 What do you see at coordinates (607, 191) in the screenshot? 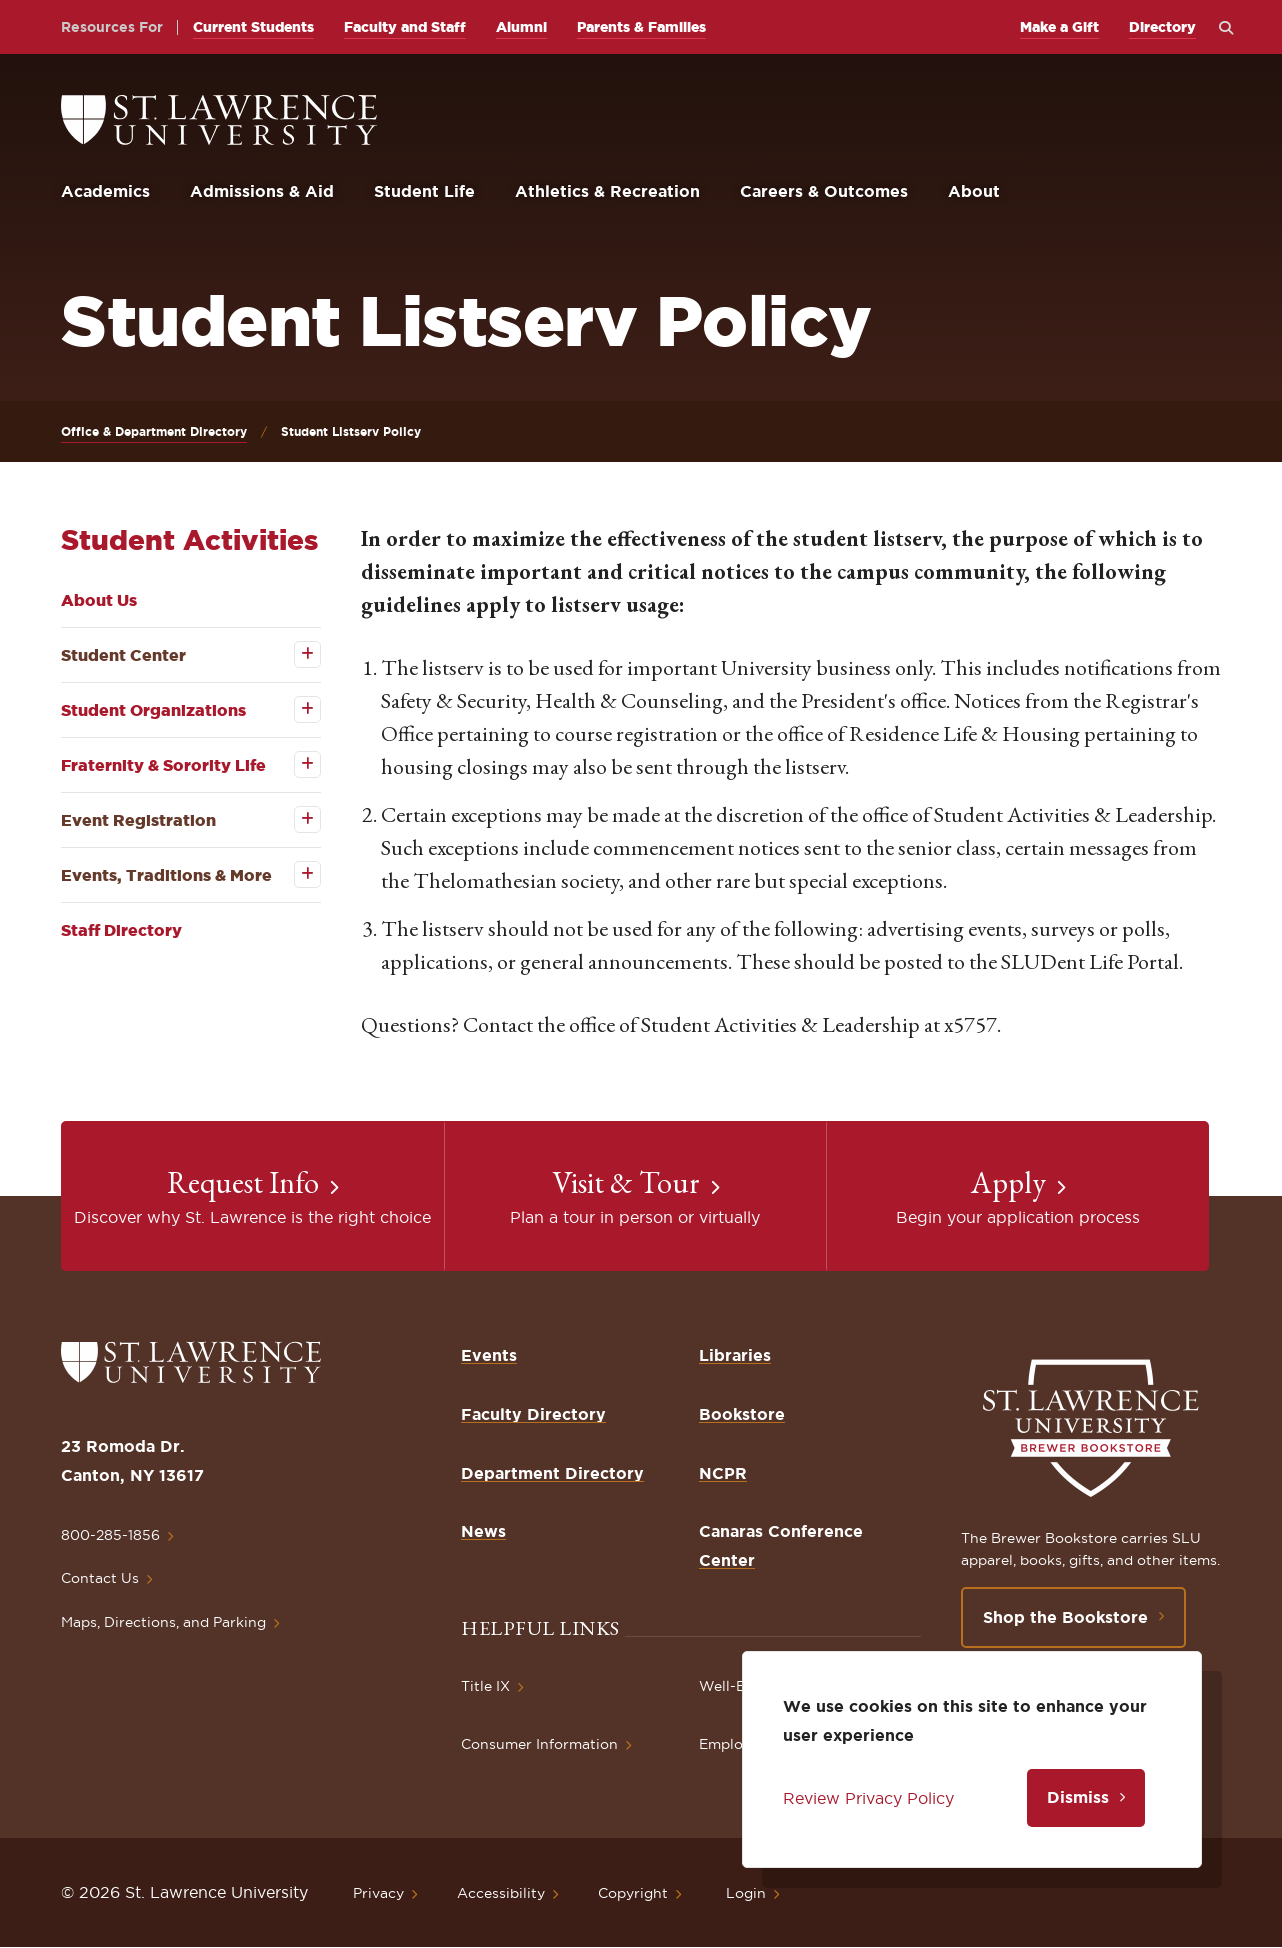
I see `Athletics & Recreation` at bounding box center [607, 191].